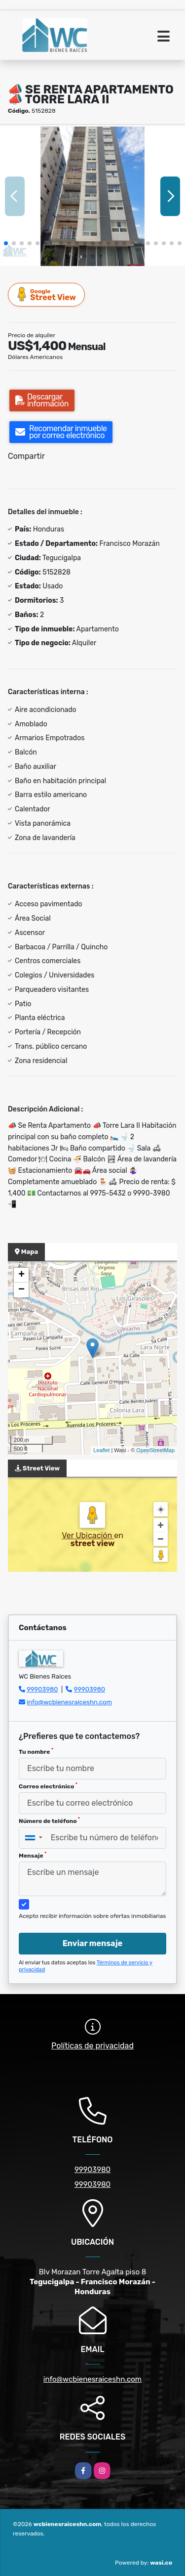 Image resolution: width=185 pixels, height=2576 pixels. What do you see at coordinates (92, 2045) in the screenshot?
I see `Políticas de privacidad` at bounding box center [92, 2045].